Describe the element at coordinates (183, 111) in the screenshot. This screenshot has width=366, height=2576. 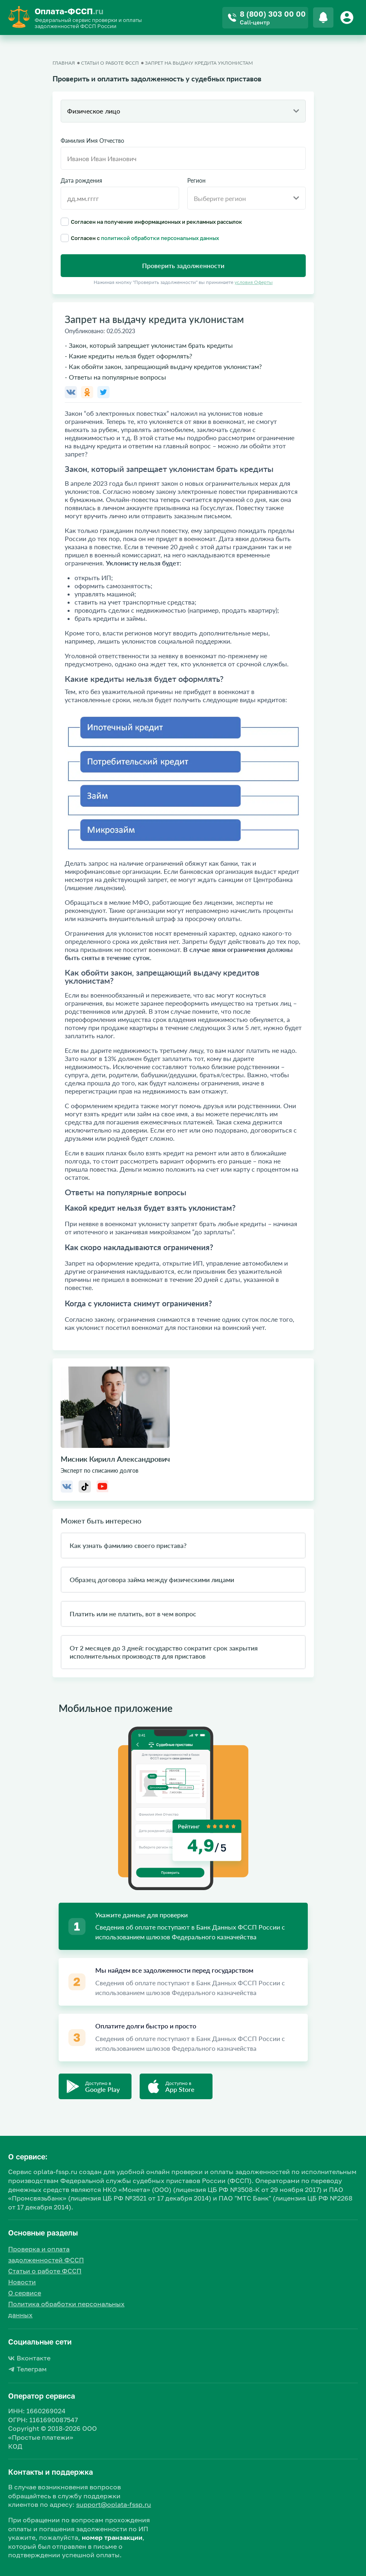
I see `[combobox]` at that location.